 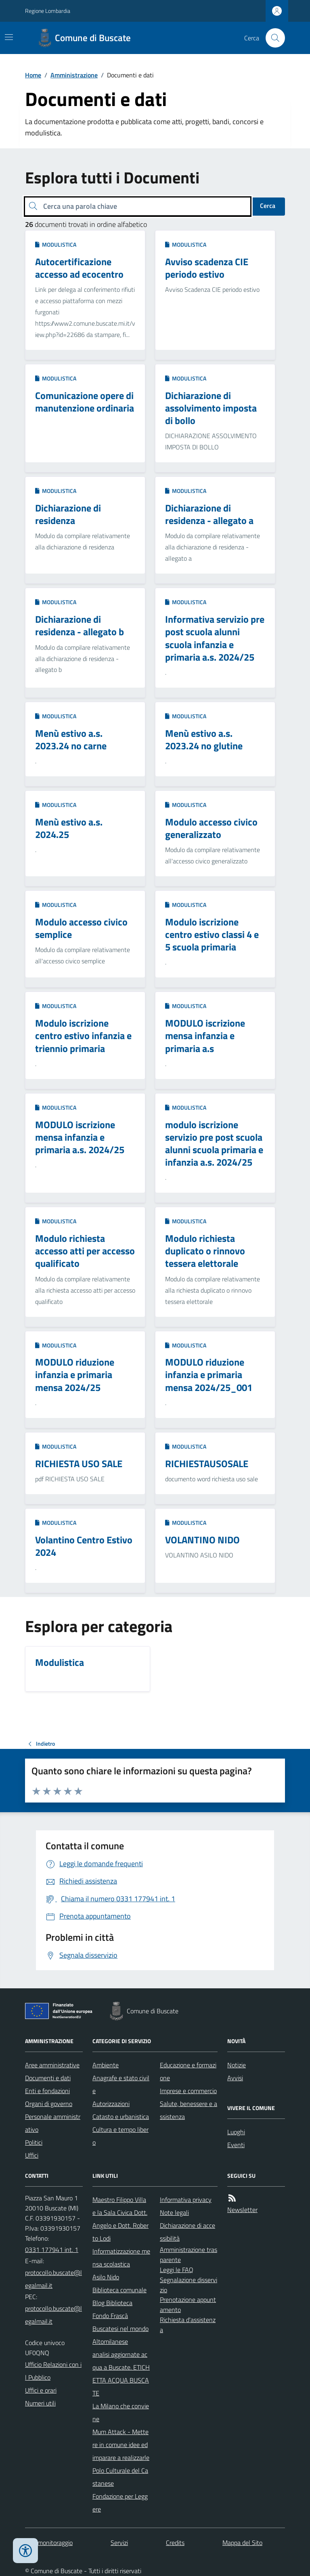 What do you see at coordinates (33, 75) in the screenshot?
I see `Home` at bounding box center [33, 75].